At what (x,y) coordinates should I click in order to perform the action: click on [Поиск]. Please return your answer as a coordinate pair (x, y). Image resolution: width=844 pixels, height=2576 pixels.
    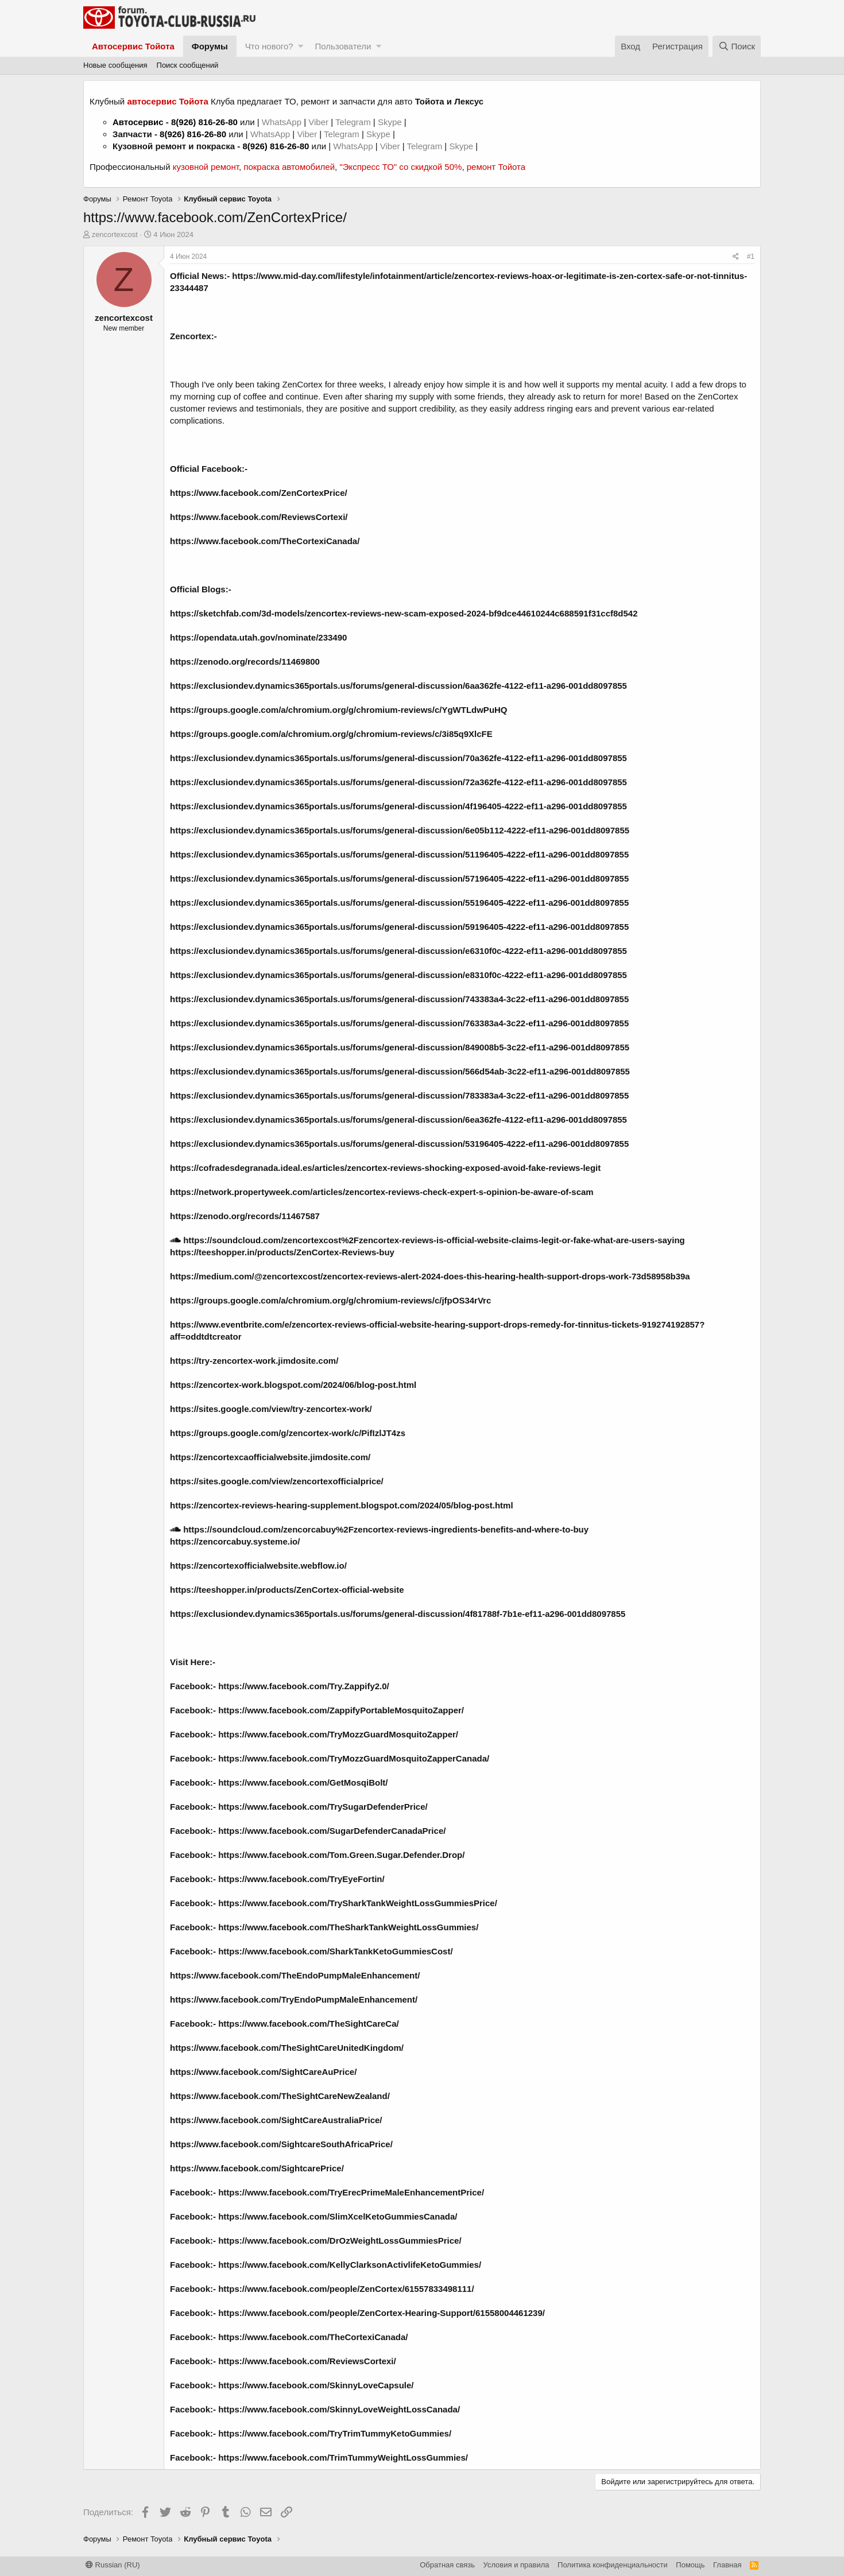
    Looking at the image, I should click on (737, 46).